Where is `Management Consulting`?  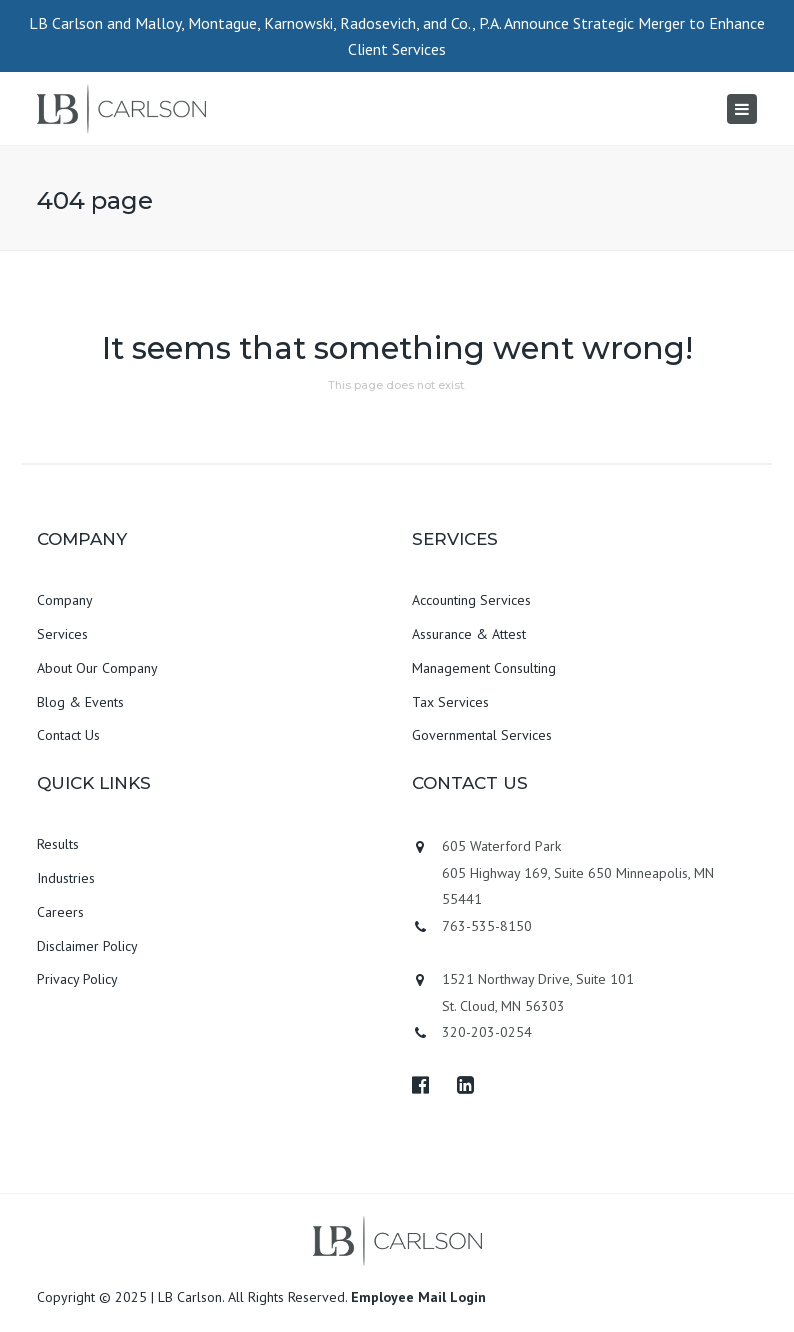
Management Consulting is located at coordinates (484, 668).